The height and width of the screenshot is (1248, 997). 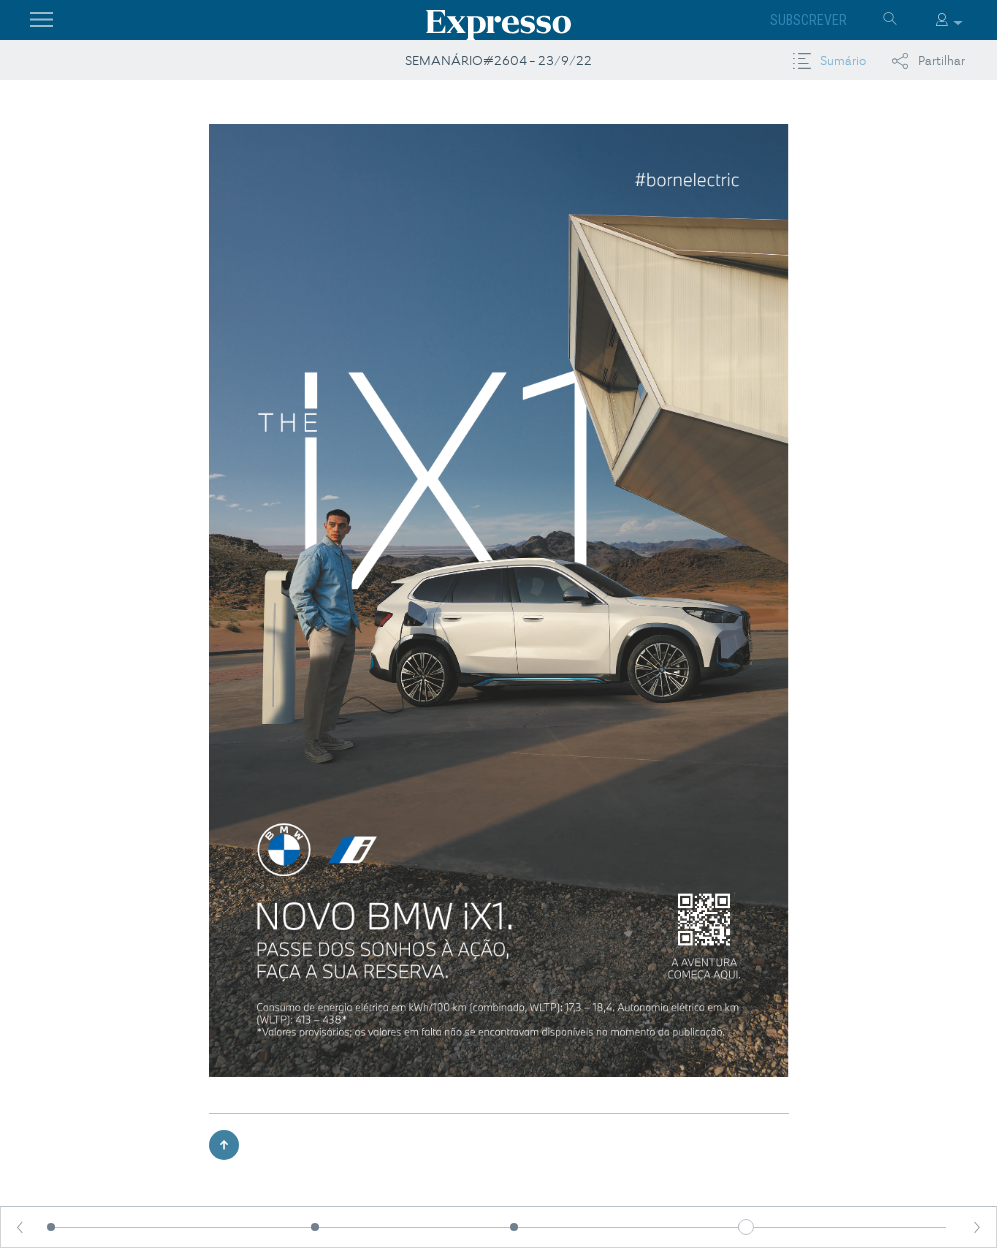 What do you see at coordinates (808, 20) in the screenshot?
I see `Subscrever` at bounding box center [808, 20].